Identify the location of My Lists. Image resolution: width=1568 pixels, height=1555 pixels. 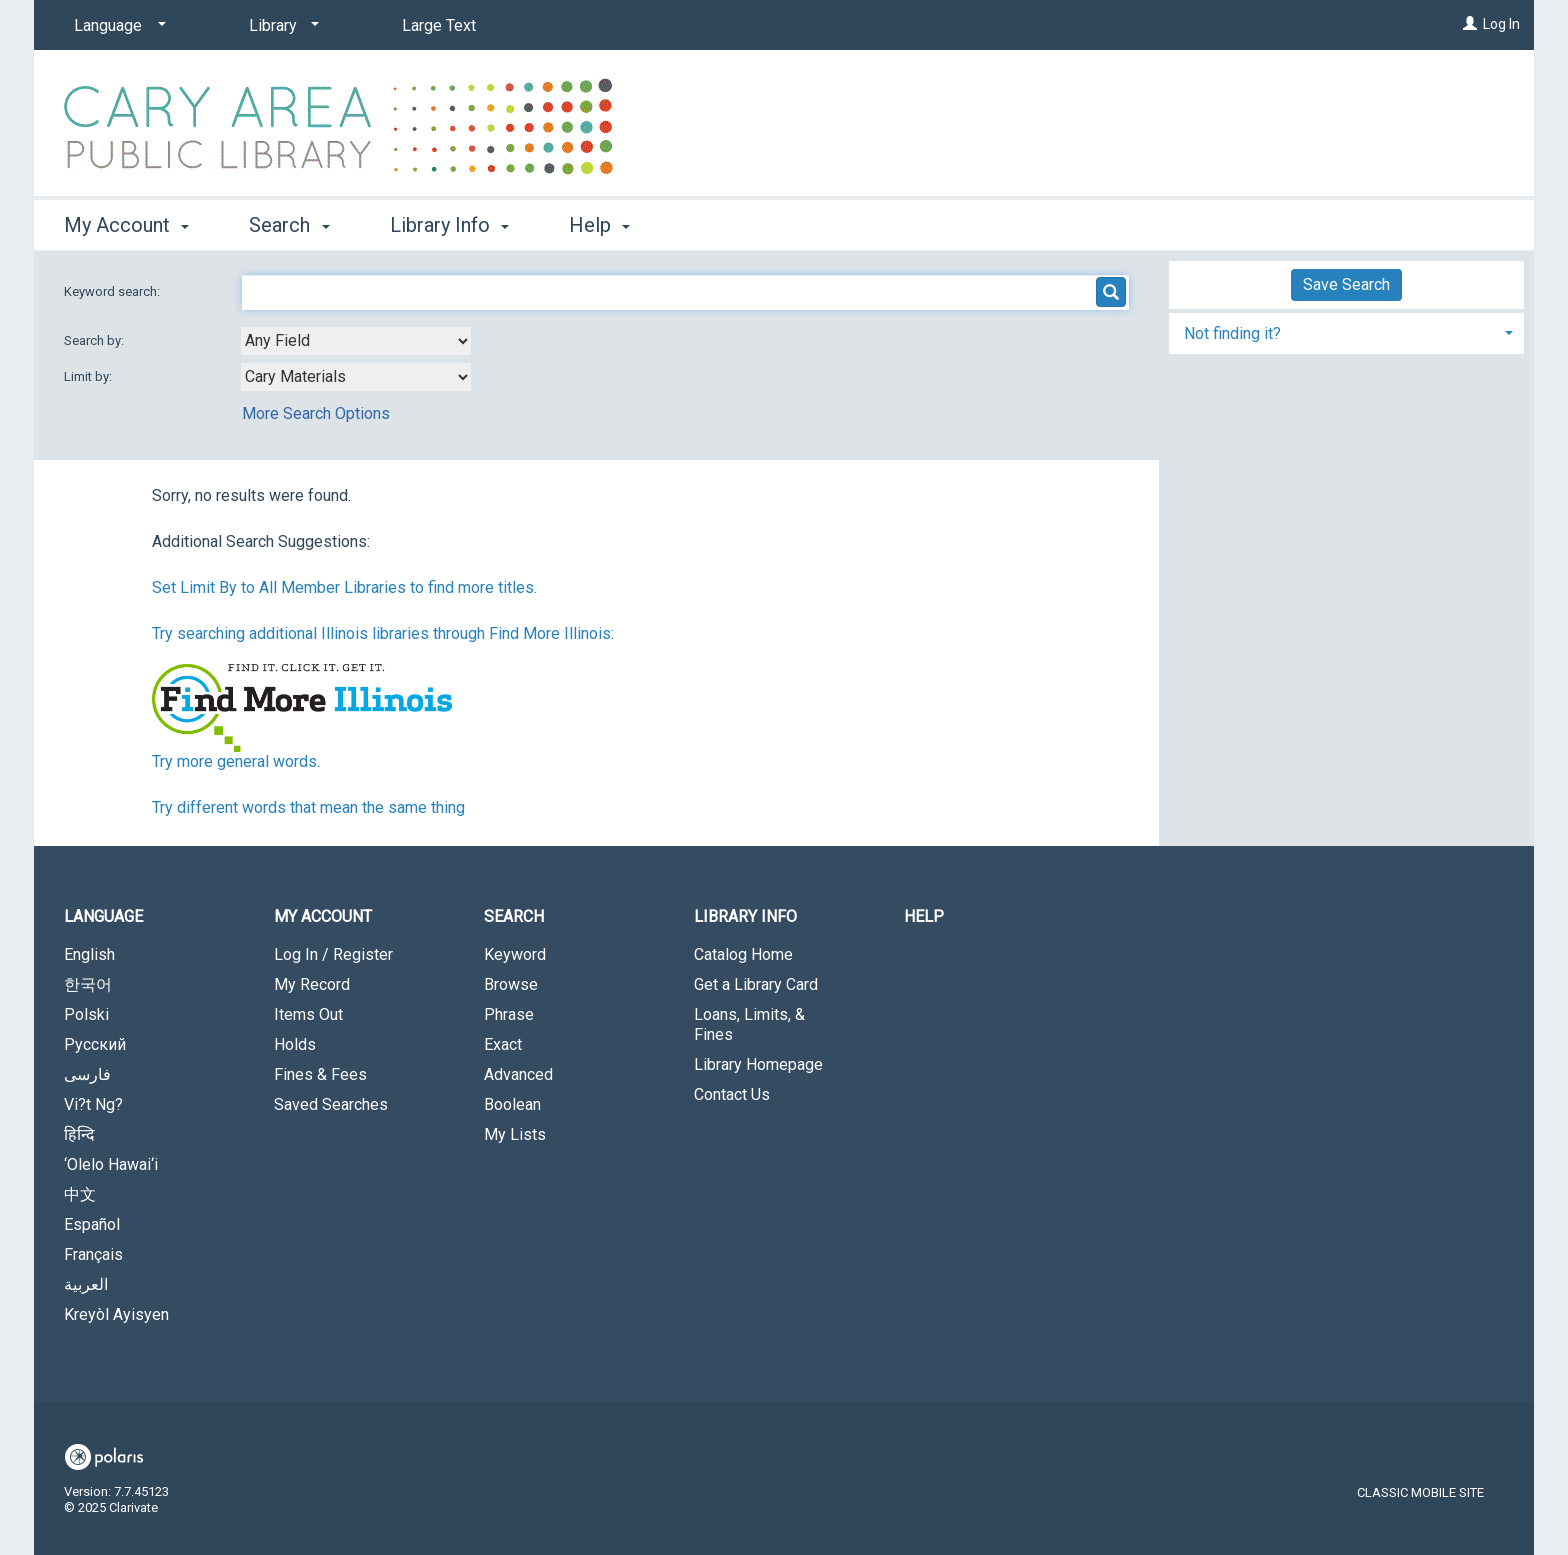
(515, 1134).